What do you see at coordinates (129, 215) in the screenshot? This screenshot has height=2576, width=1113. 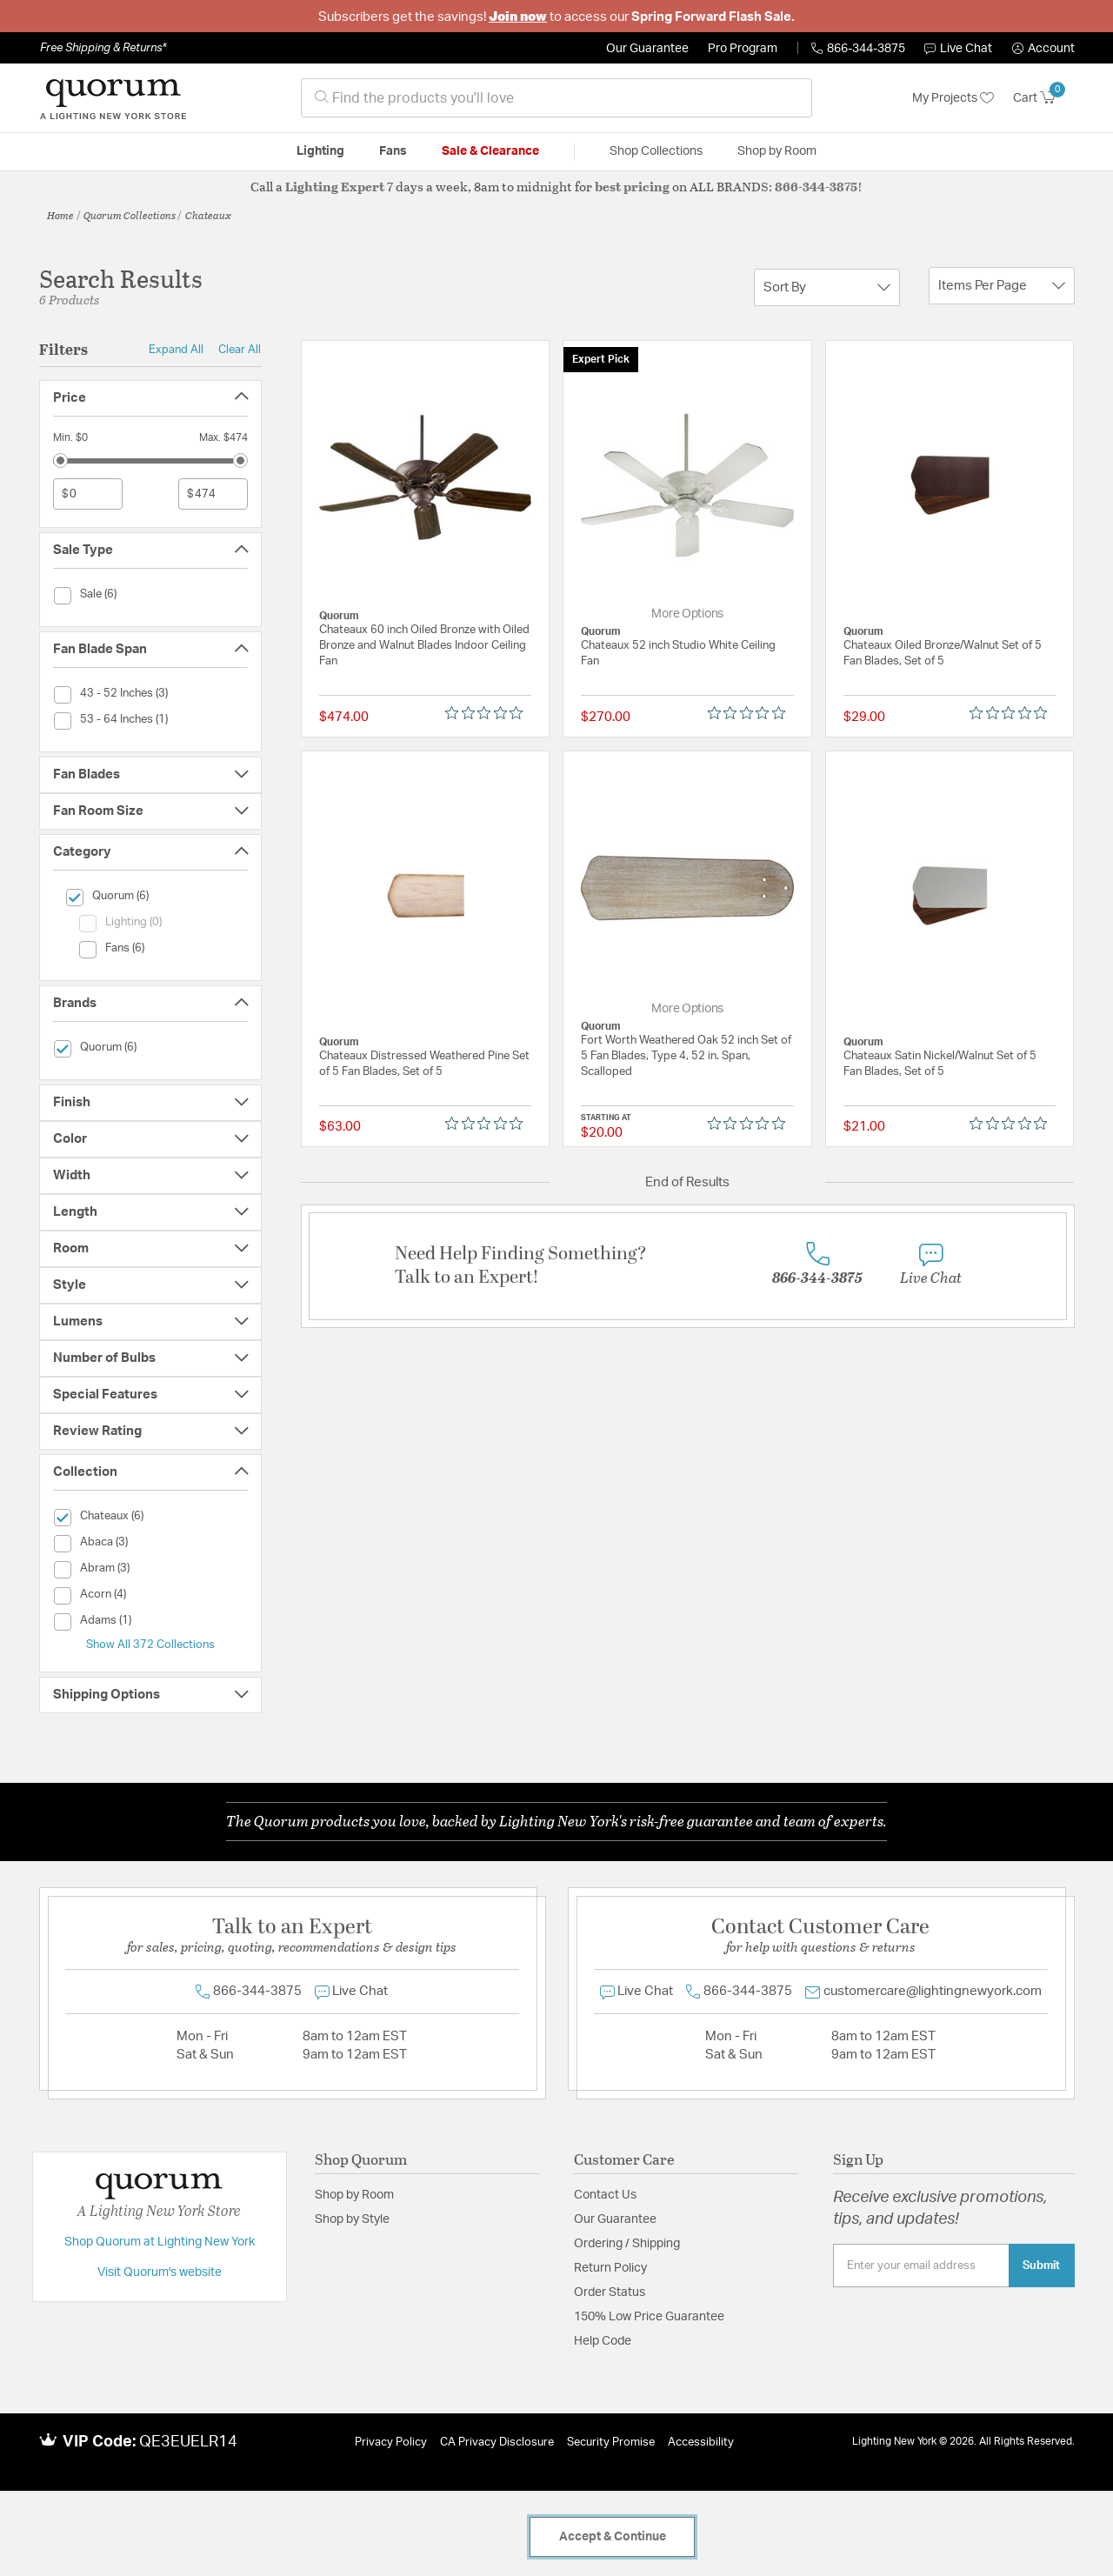 I see `Quorum Collections` at bounding box center [129, 215].